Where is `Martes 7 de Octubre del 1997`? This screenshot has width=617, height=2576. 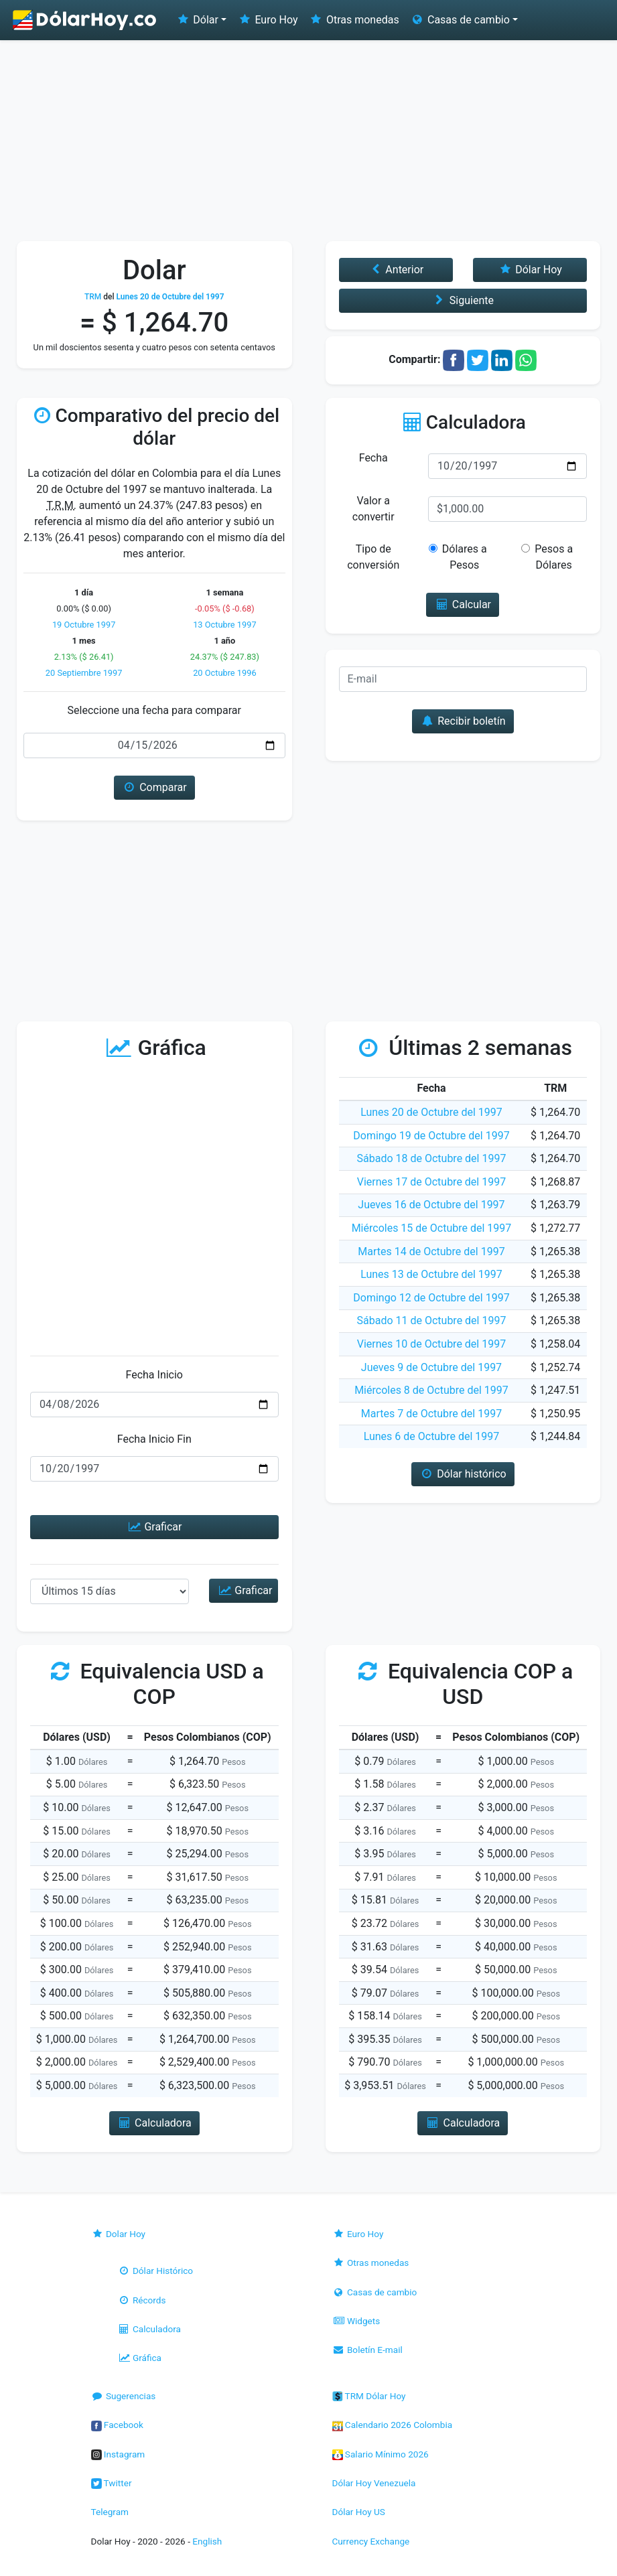 Martes 7 de Octubre del 1997 is located at coordinates (431, 1413).